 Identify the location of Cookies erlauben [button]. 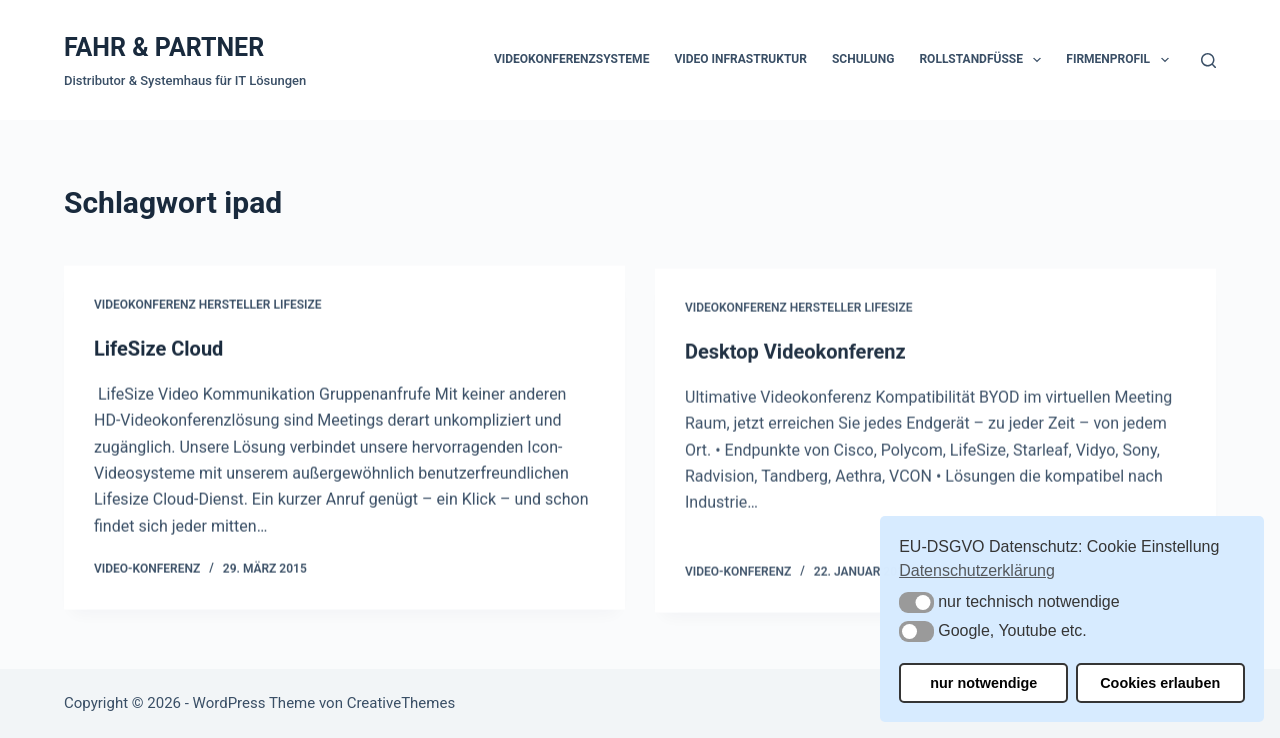
(1160, 683).